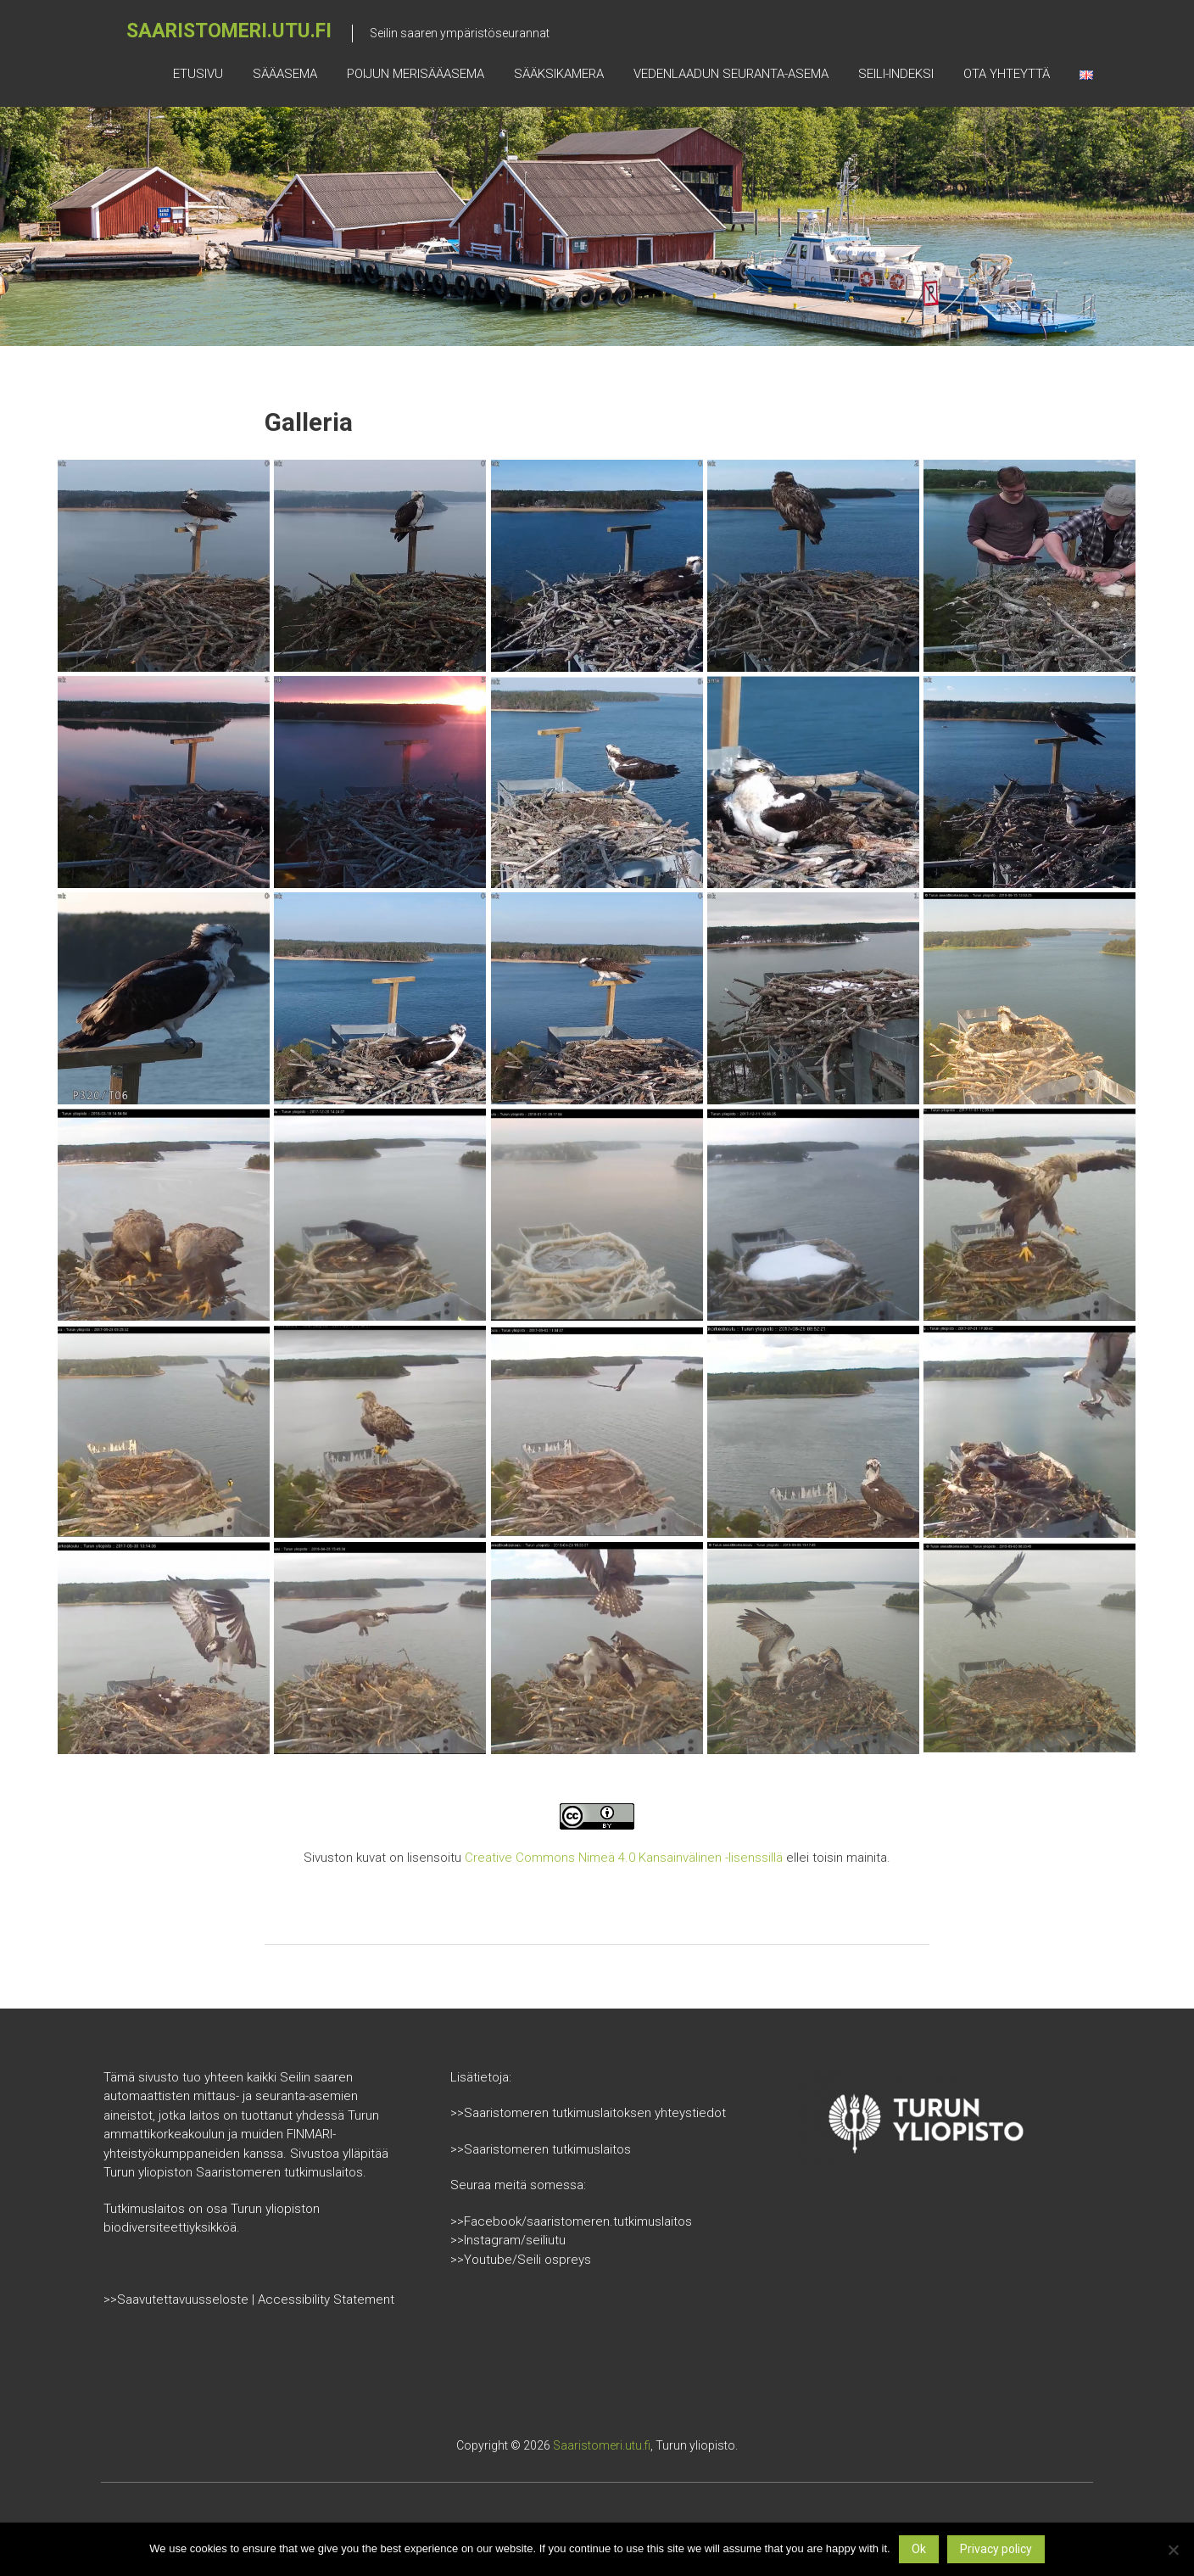  I want to click on Ok, so click(919, 2549).